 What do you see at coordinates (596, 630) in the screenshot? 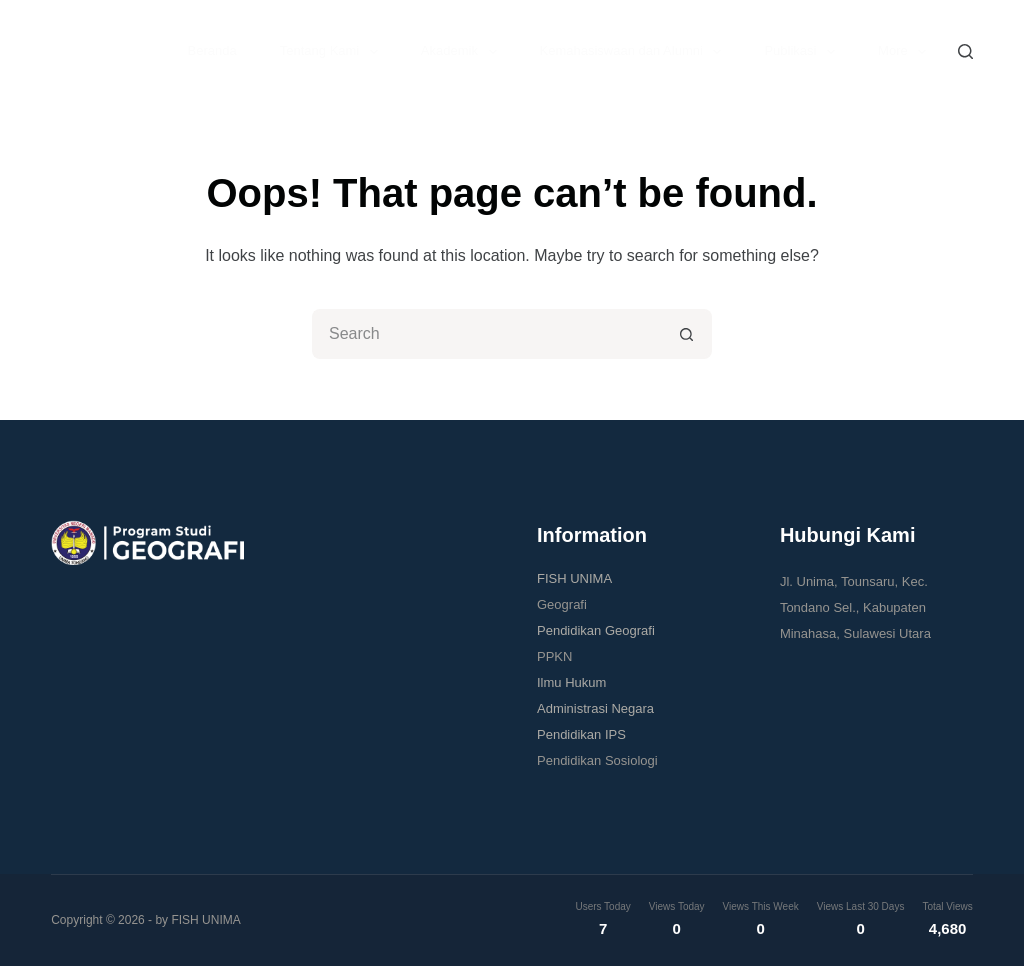
I see `Pendidikan Geografi` at bounding box center [596, 630].